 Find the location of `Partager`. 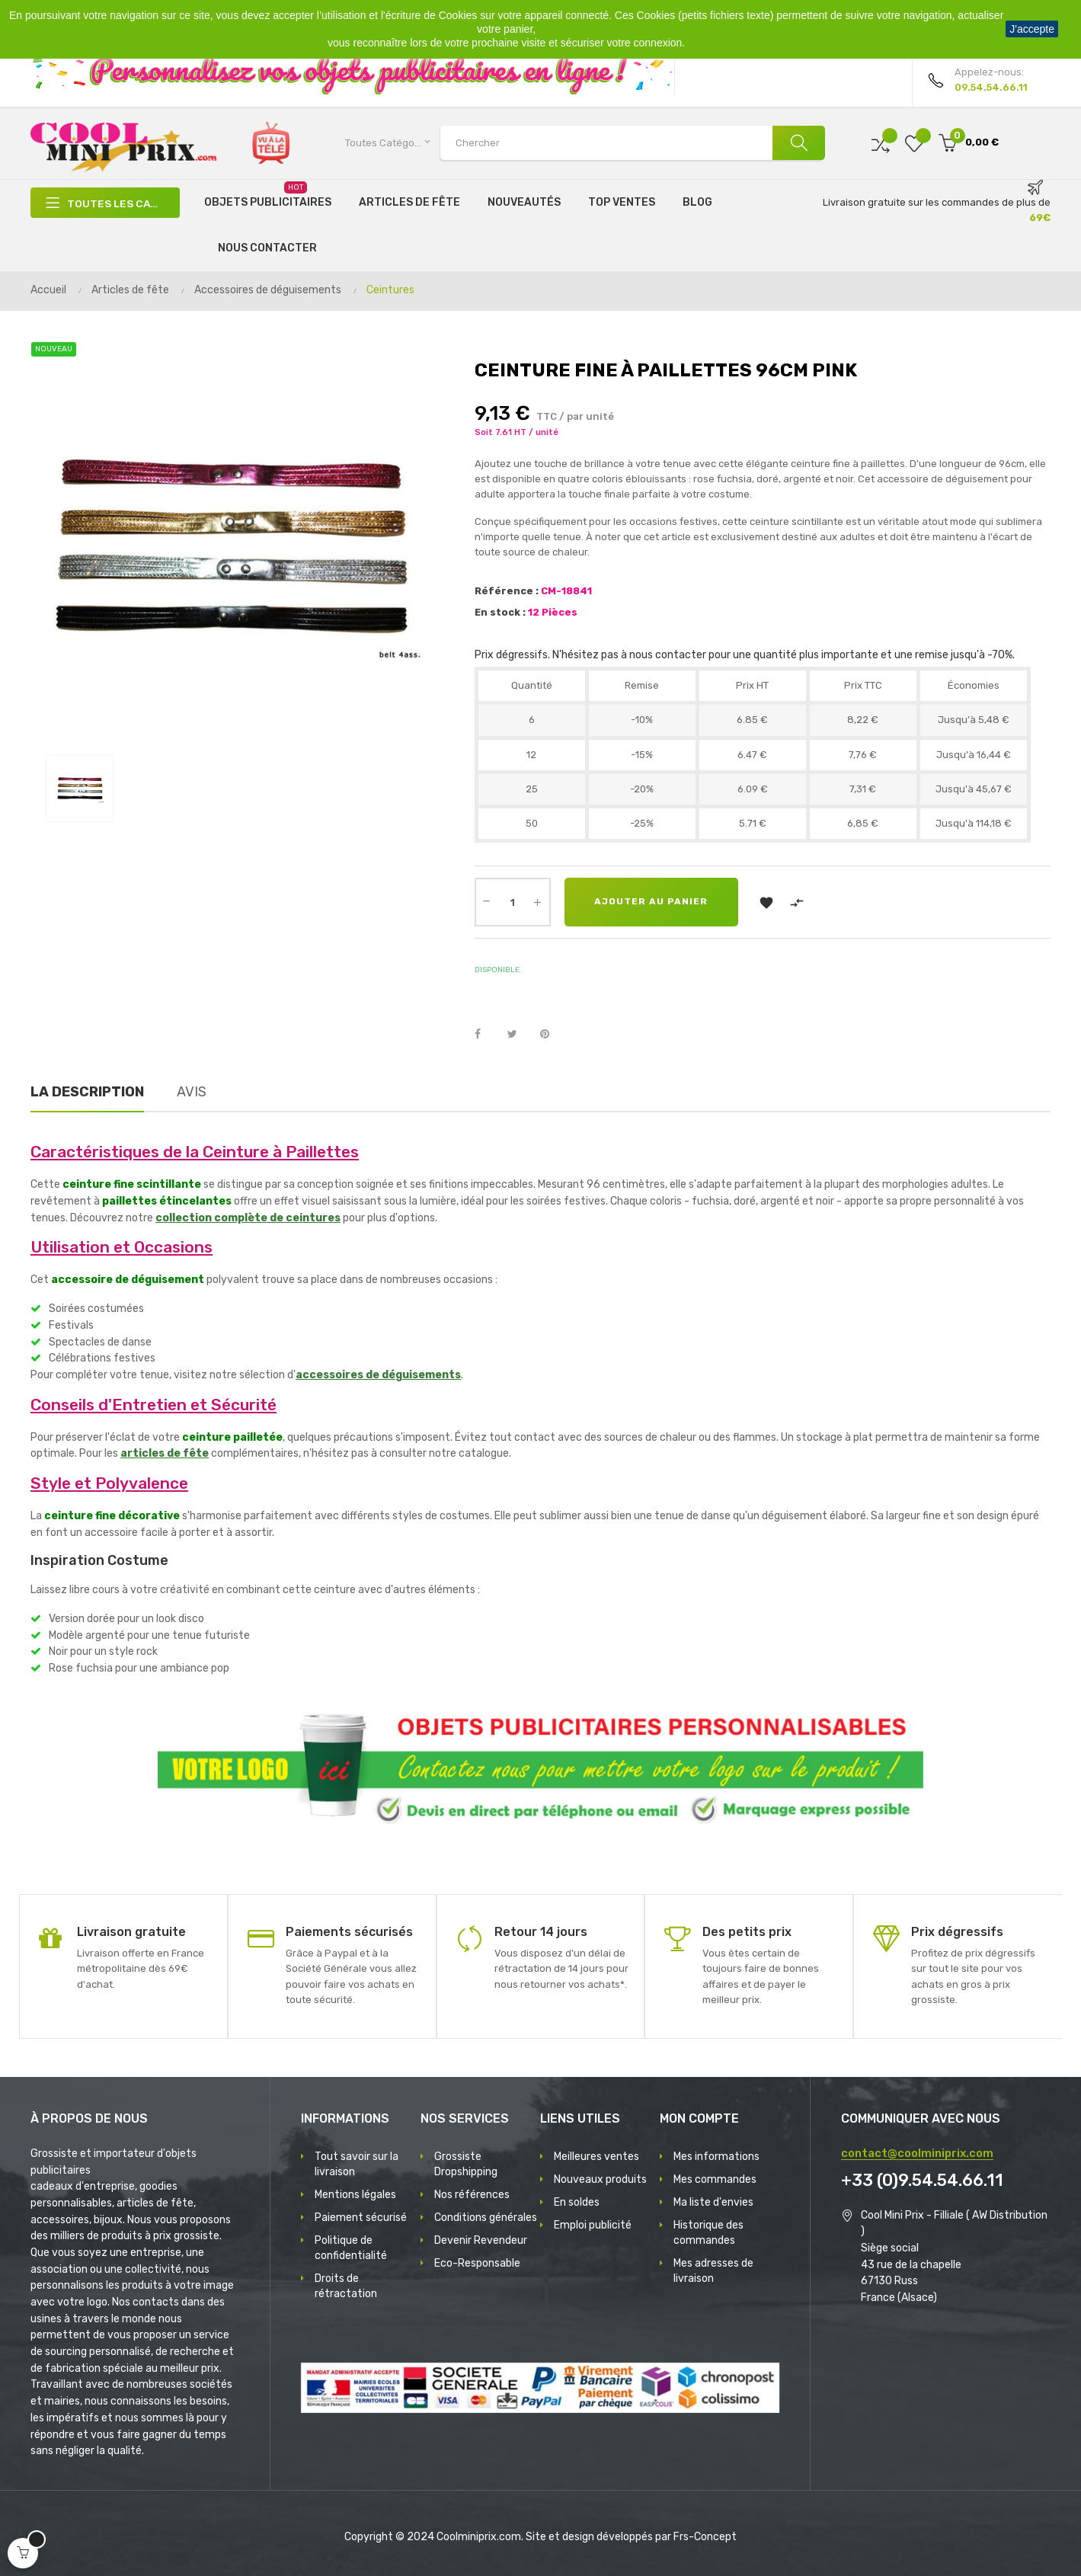

Partager is located at coordinates (486, 1034).